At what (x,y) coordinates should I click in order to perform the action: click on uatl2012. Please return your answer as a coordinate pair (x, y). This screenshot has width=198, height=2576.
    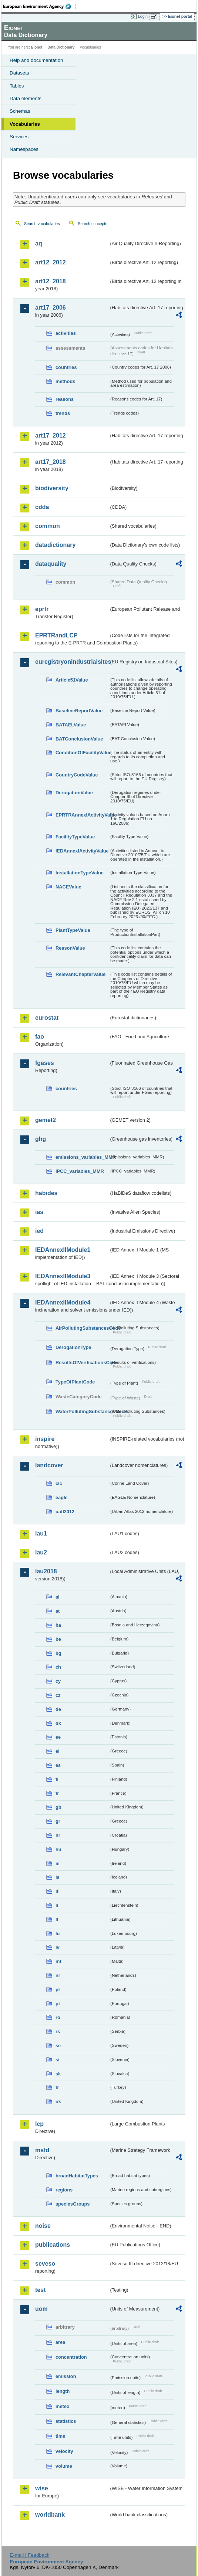
    Looking at the image, I should click on (65, 1511).